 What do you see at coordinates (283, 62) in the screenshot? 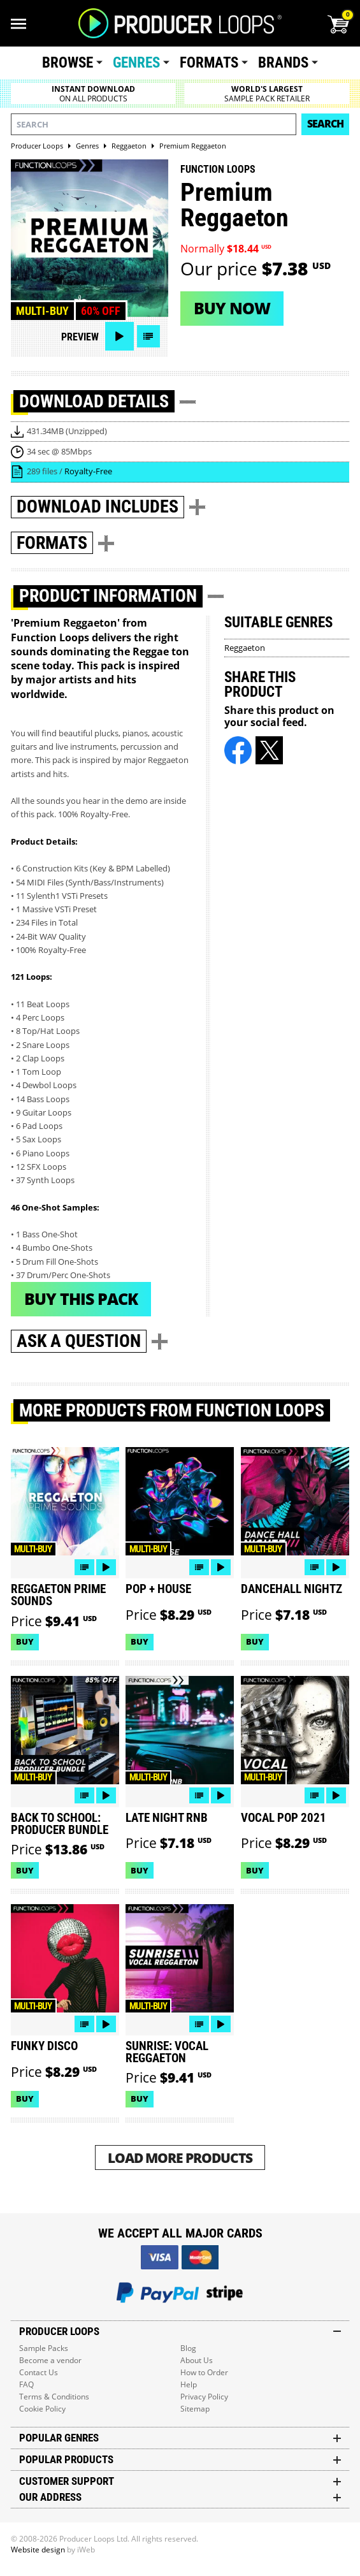
I see `Brands` at bounding box center [283, 62].